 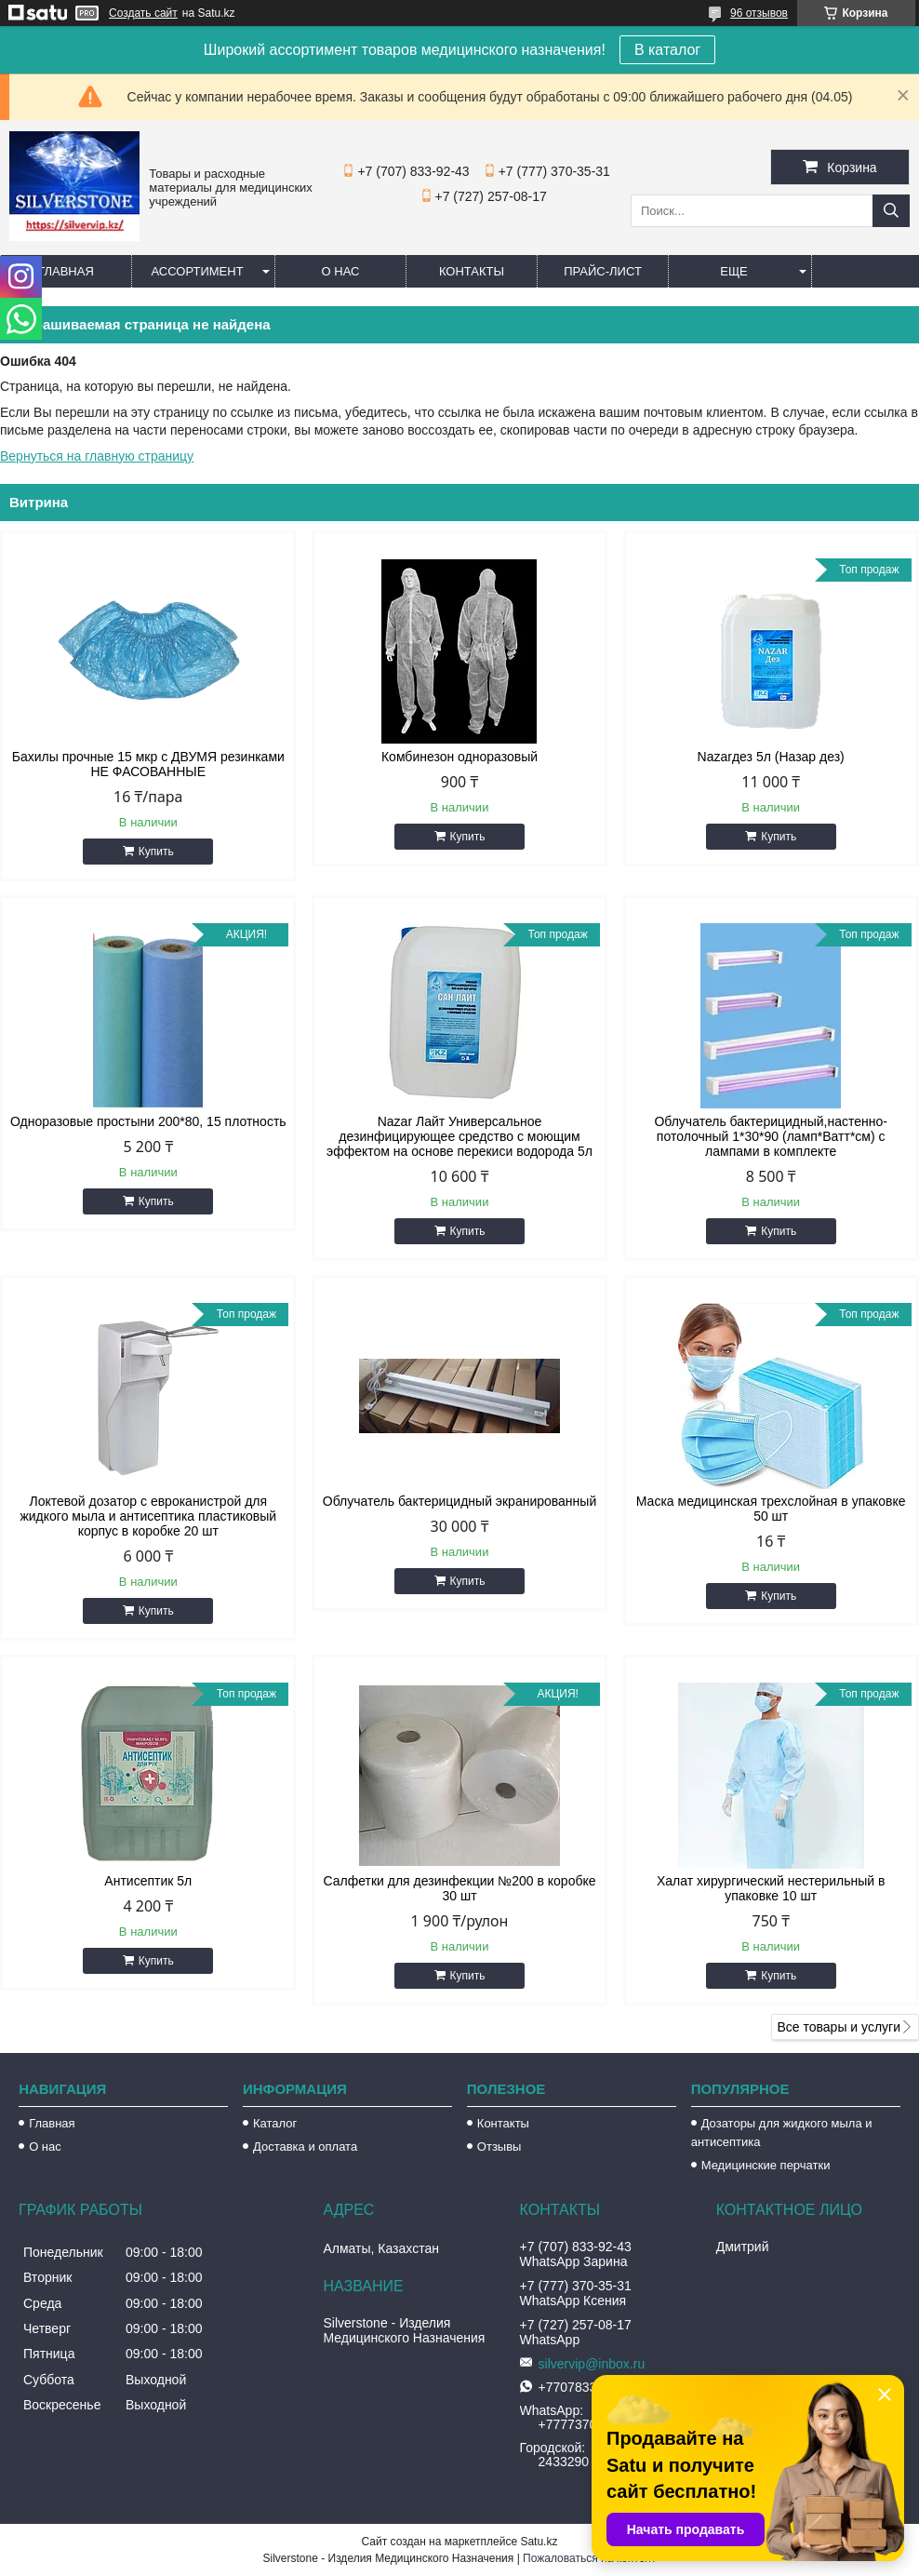 I want to click on Nazar Лайт Универсальное дезинфицирующее средство с моющим эффектом на основе перекиси водорода 5л, so click(x=459, y=1136).